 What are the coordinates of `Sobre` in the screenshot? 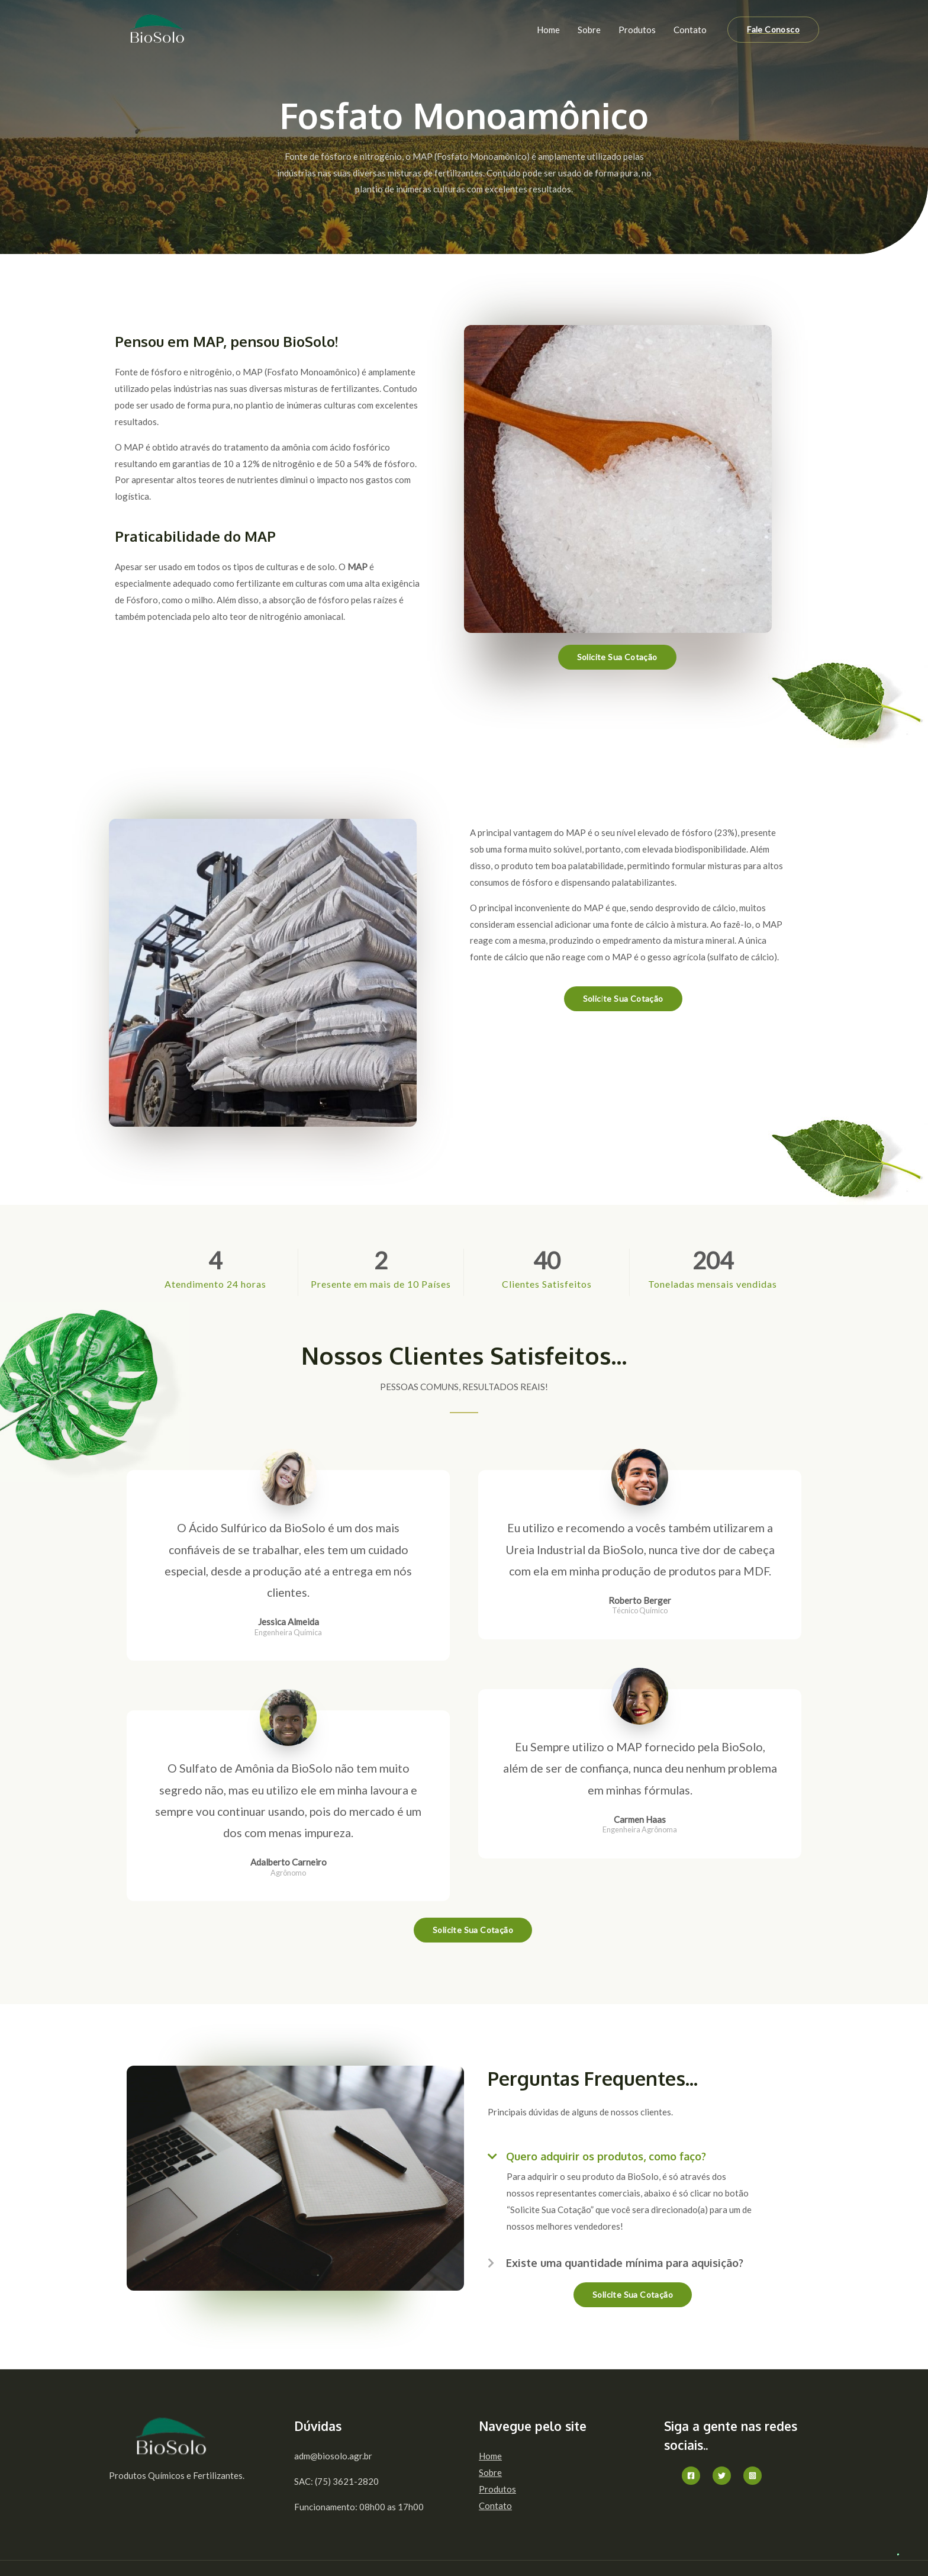 It's located at (589, 29).